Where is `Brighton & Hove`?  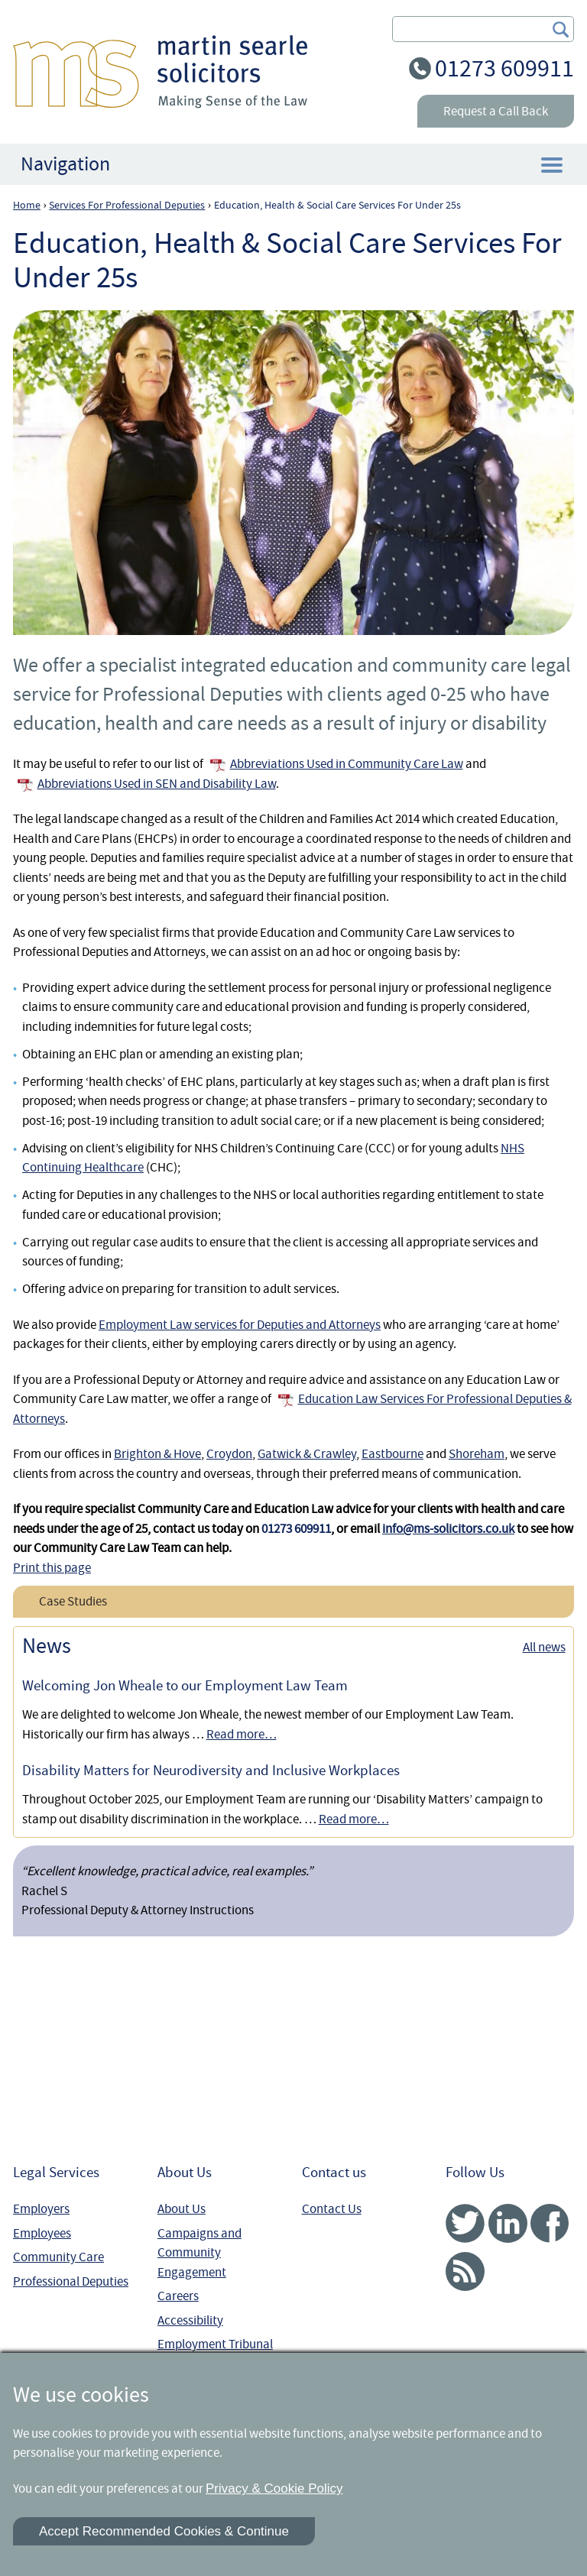
Brighton & Hove is located at coordinates (157, 1454).